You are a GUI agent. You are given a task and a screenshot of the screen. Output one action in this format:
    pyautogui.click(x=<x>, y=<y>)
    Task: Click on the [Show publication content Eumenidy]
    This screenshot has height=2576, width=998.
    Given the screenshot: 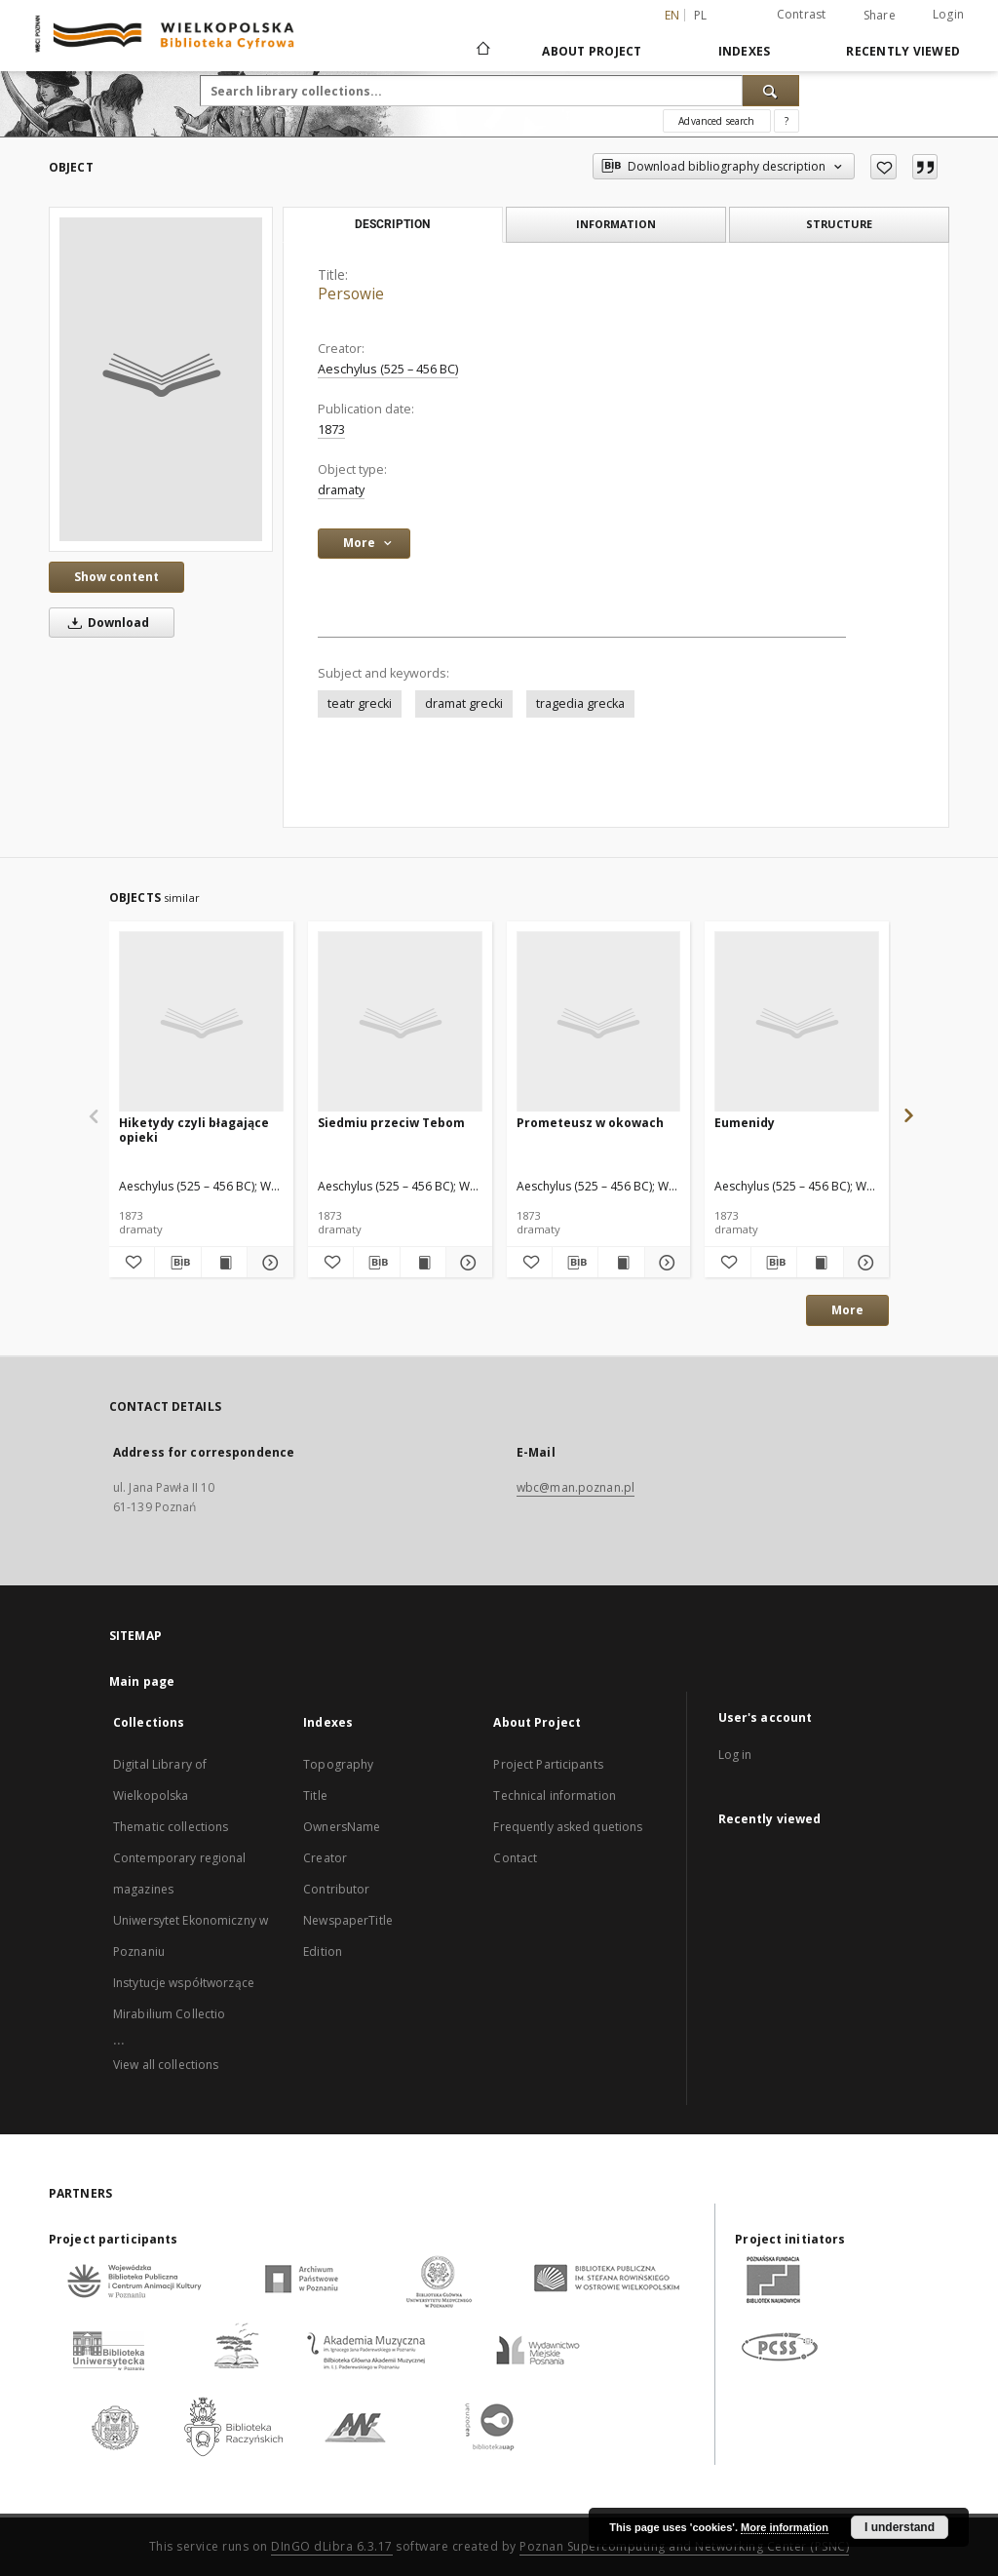 What is the action you would take?
    pyautogui.click(x=819, y=1262)
    